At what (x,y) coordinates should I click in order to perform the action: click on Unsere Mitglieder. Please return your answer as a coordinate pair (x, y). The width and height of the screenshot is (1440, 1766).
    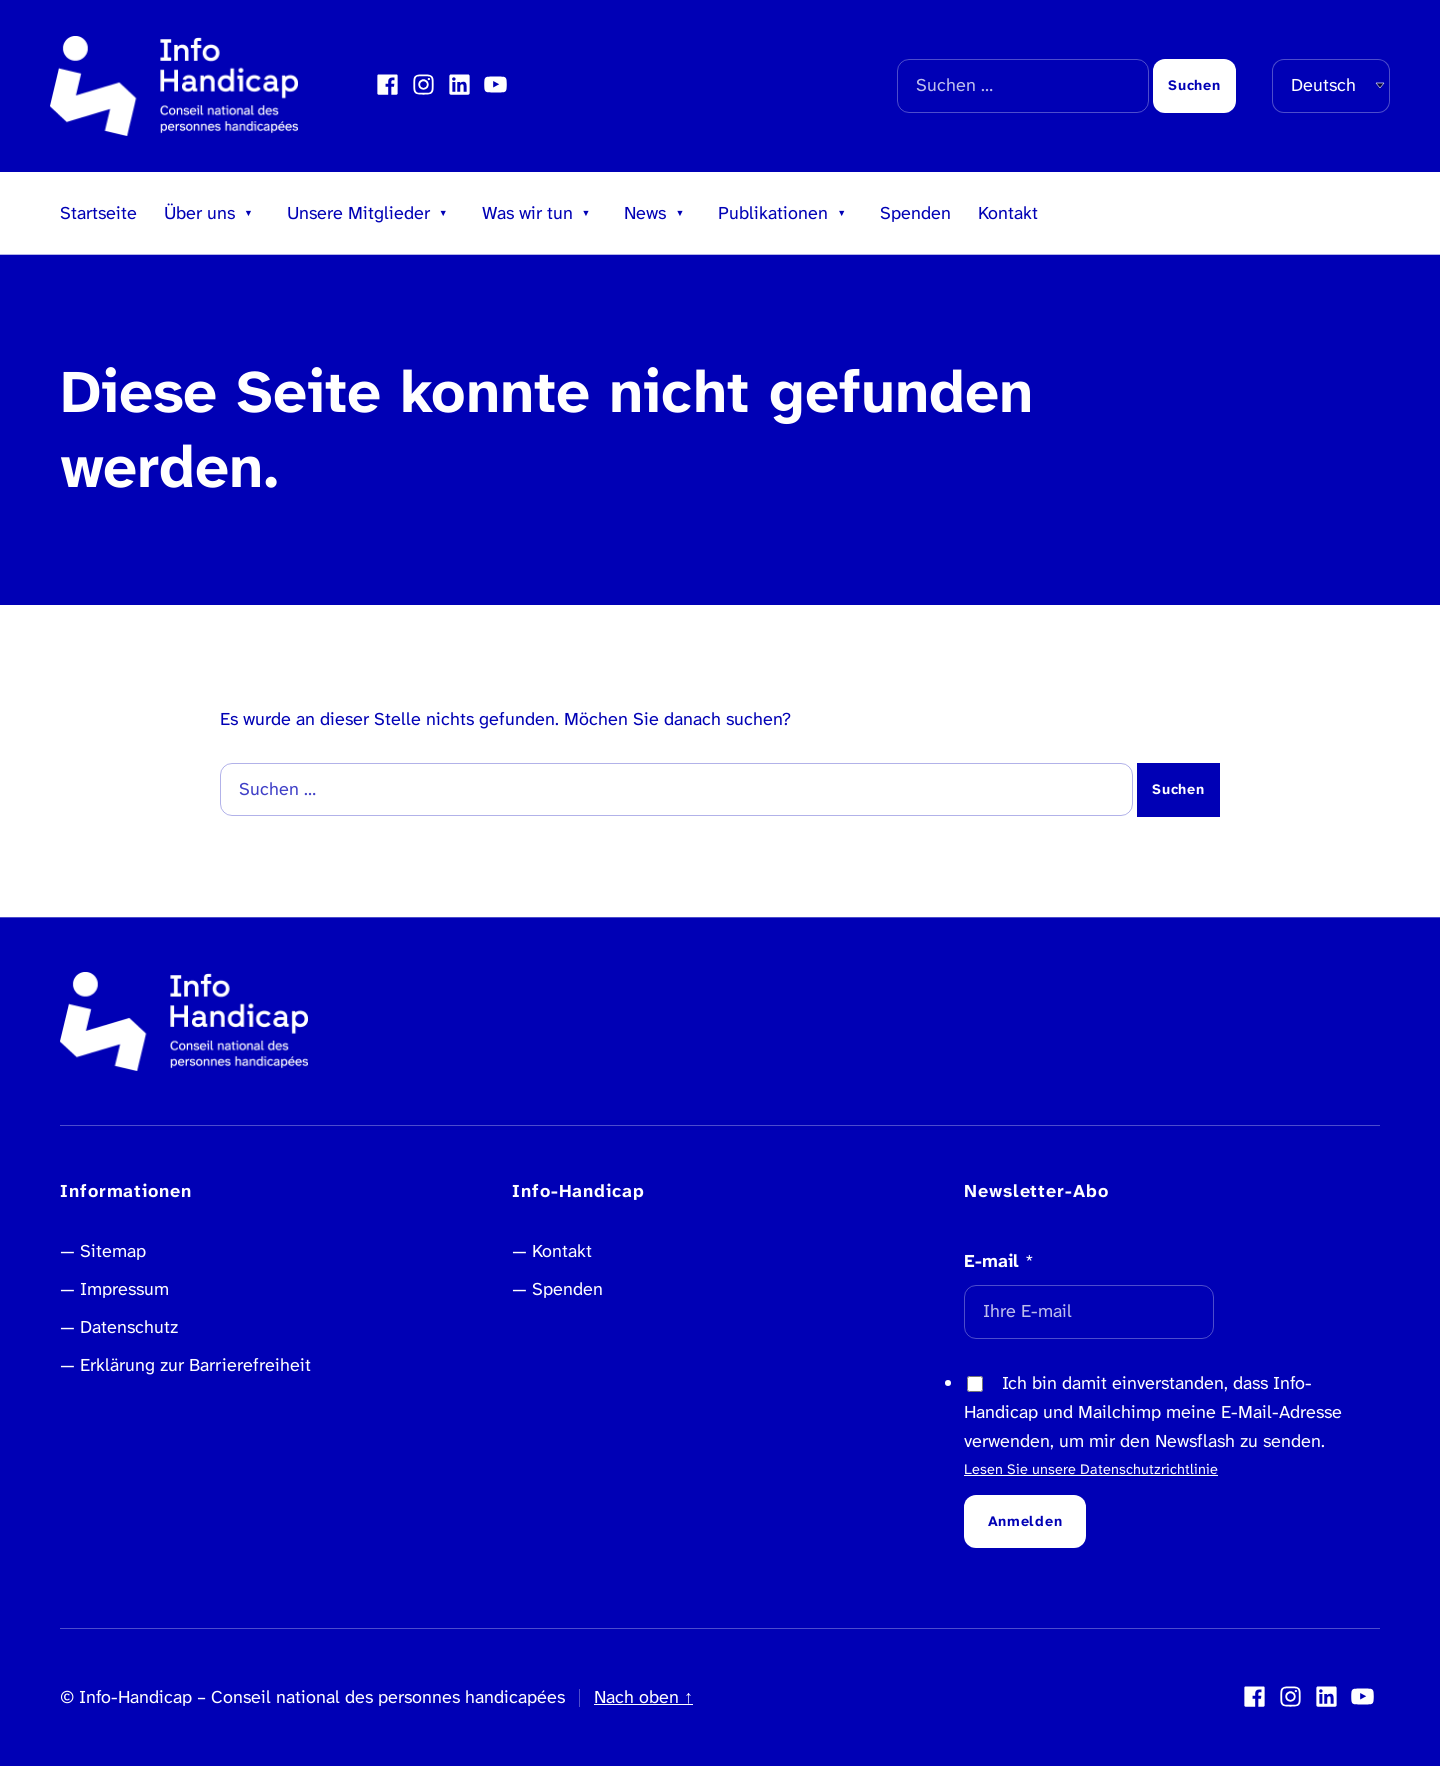
    Looking at the image, I should click on (358, 213).